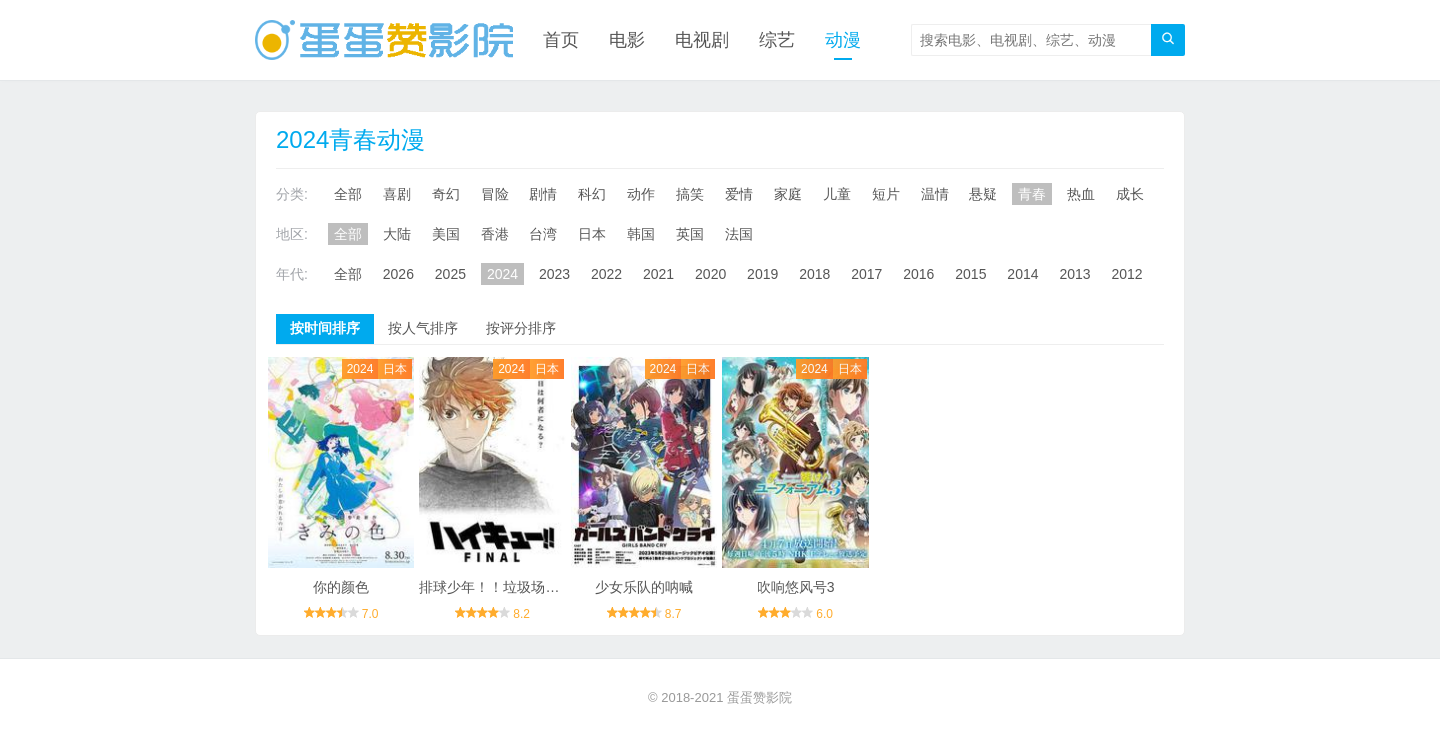 The width and height of the screenshot is (1440, 737). Describe the element at coordinates (658, 274) in the screenshot. I see `2021` at that location.